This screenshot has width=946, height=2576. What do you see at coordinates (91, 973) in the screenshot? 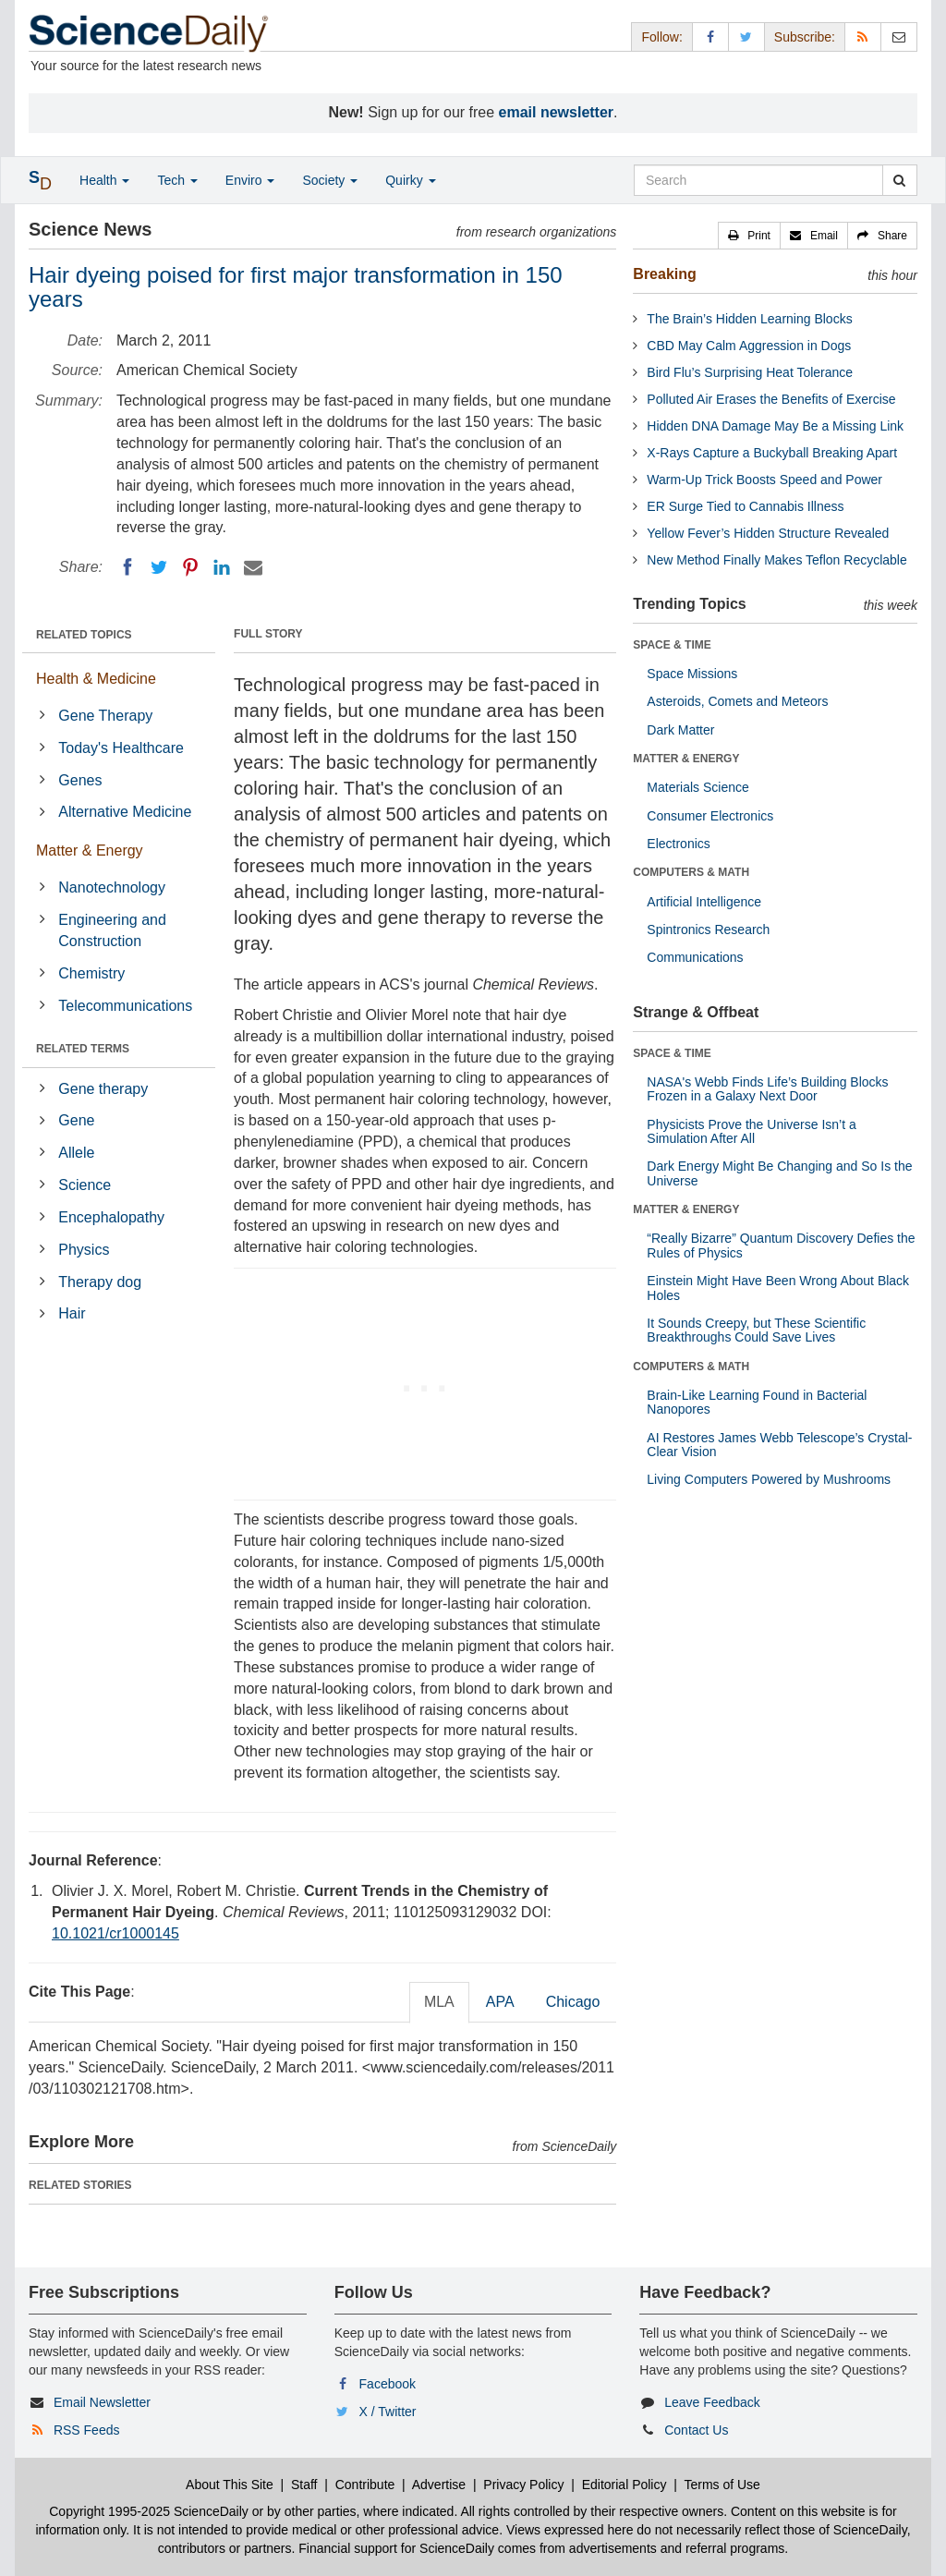
I see `Chemistry` at bounding box center [91, 973].